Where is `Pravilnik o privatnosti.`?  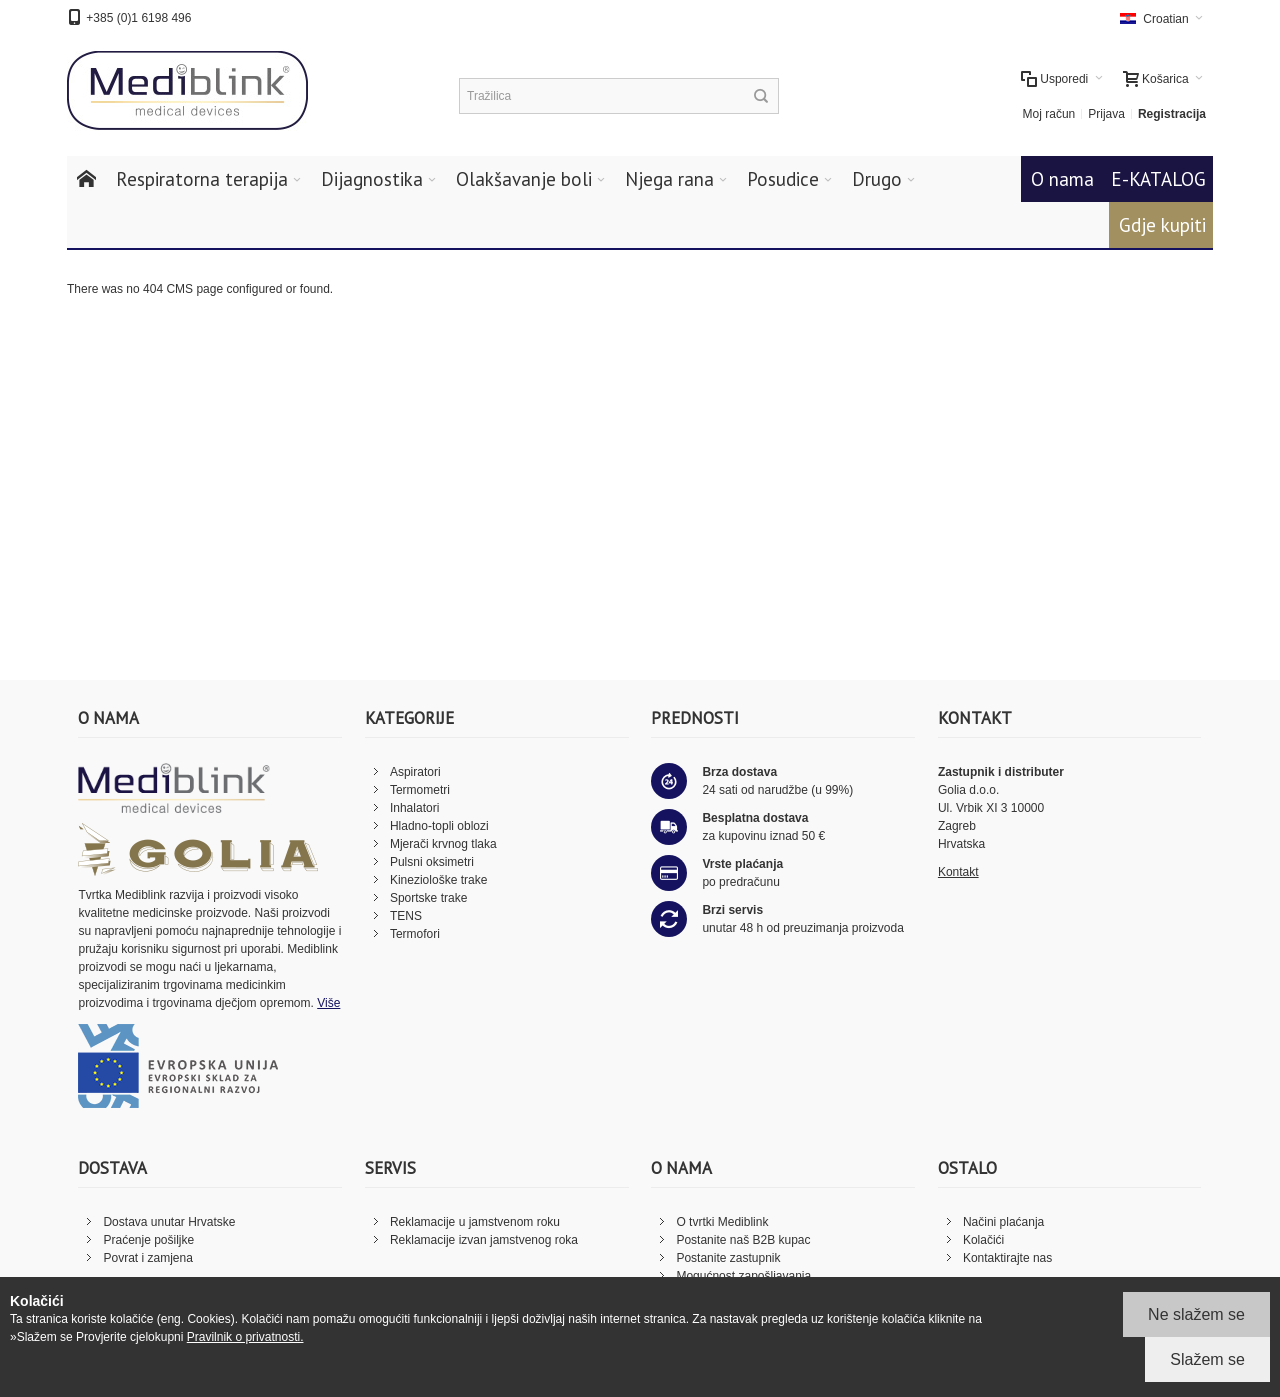 Pravilnik o privatnosti. is located at coordinates (245, 1337).